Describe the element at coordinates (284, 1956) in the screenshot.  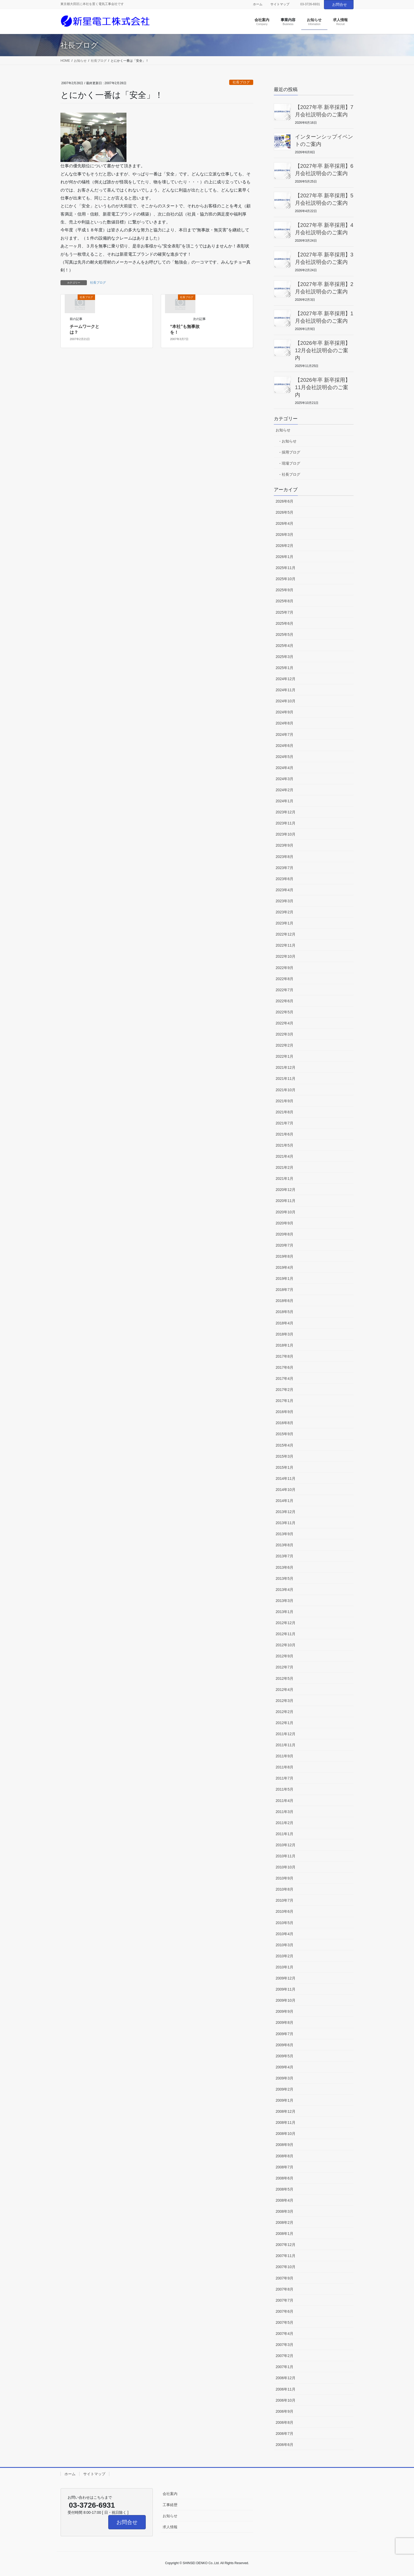
I see `2010年2月` at that location.